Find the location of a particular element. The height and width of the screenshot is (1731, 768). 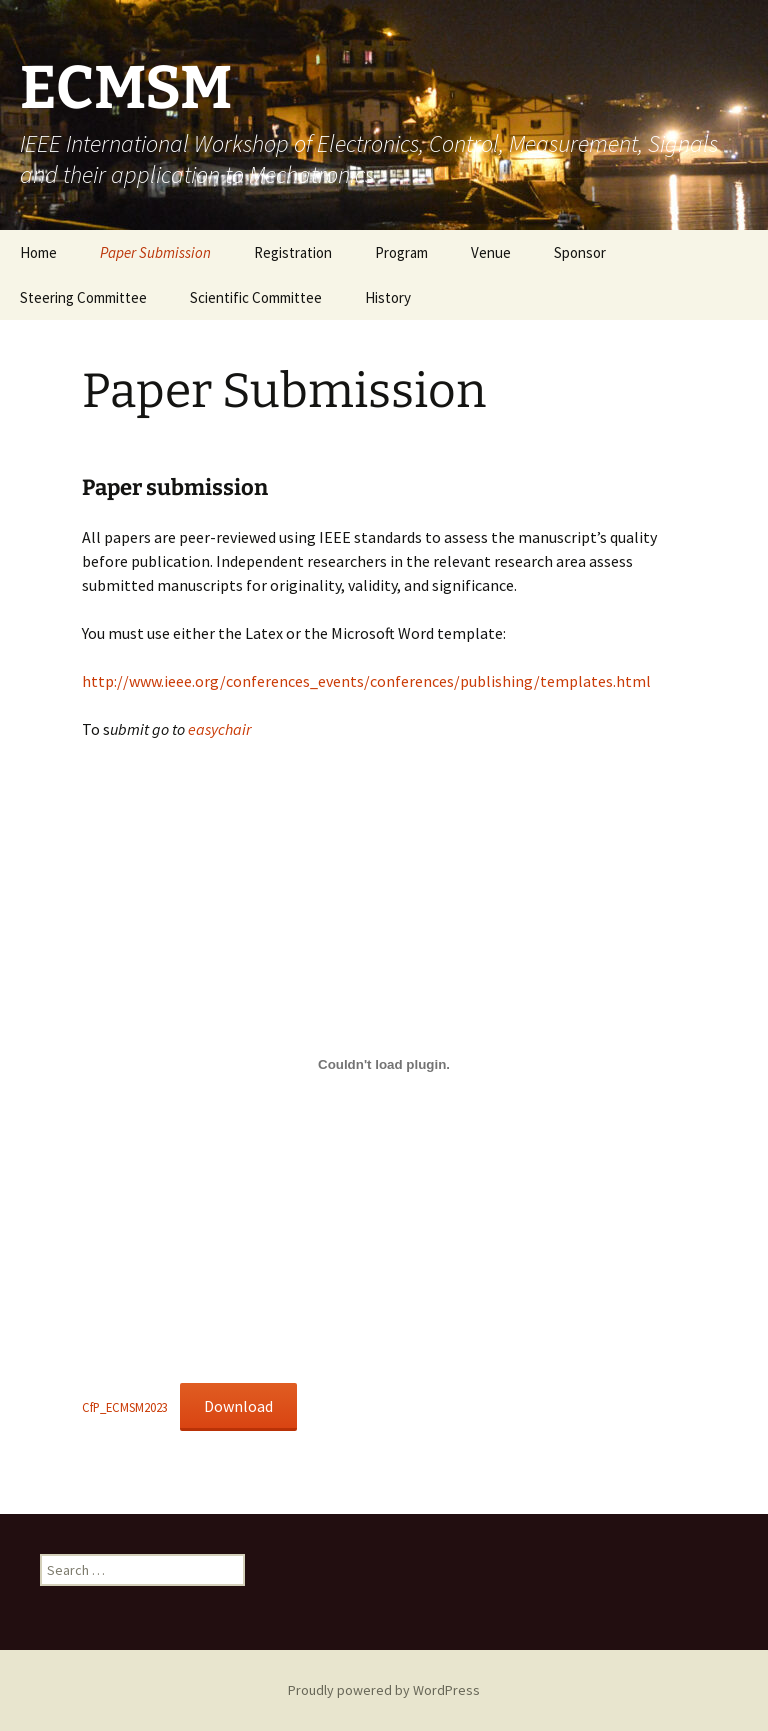

History is located at coordinates (388, 297).